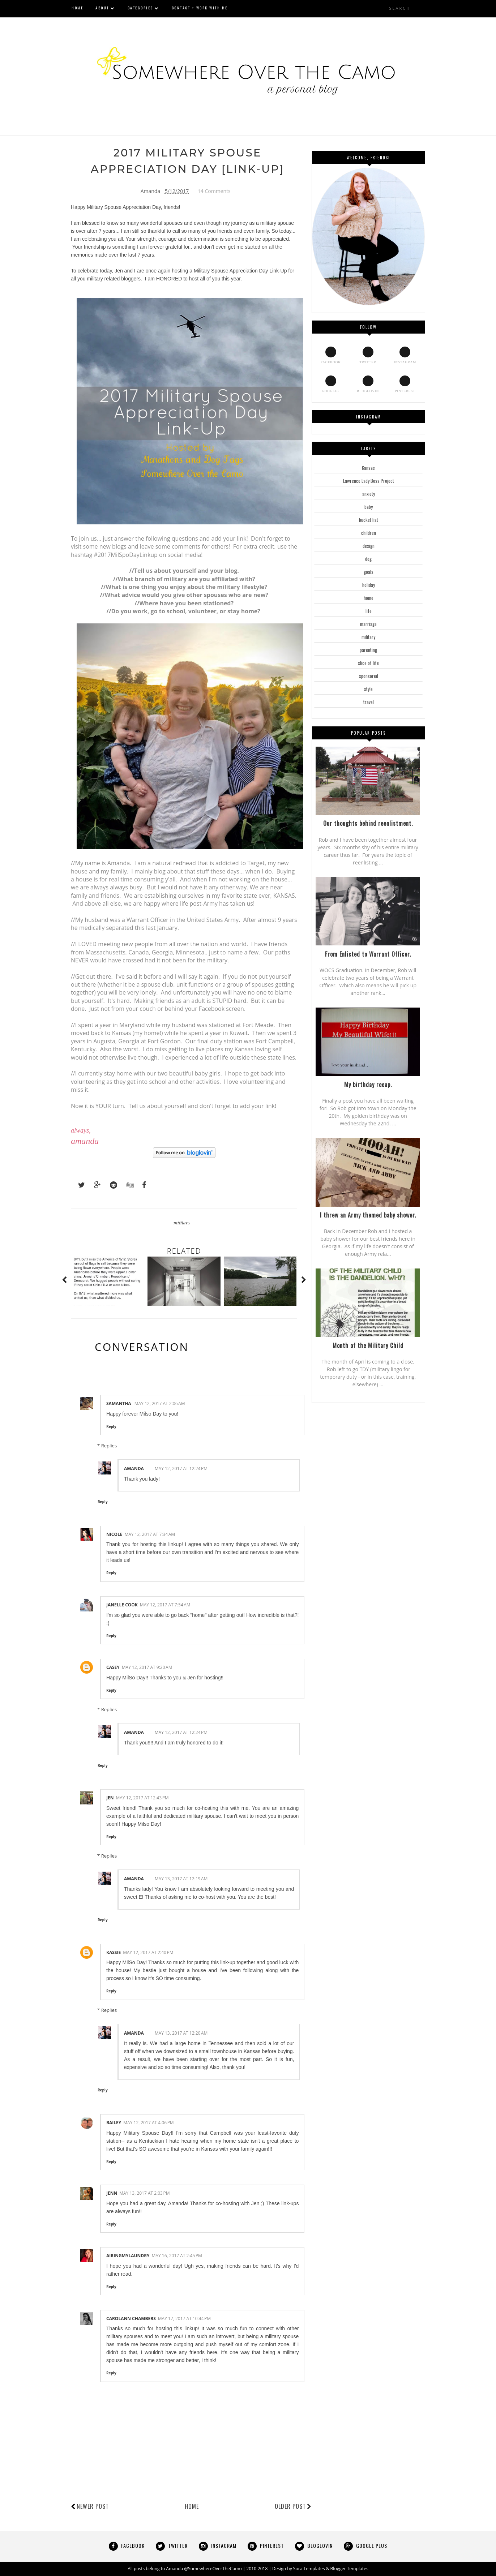 The height and width of the screenshot is (2576, 496). What do you see at coordinates (368, 571) in the screenshot?
I see `goals` at bounding box center [368, 571].